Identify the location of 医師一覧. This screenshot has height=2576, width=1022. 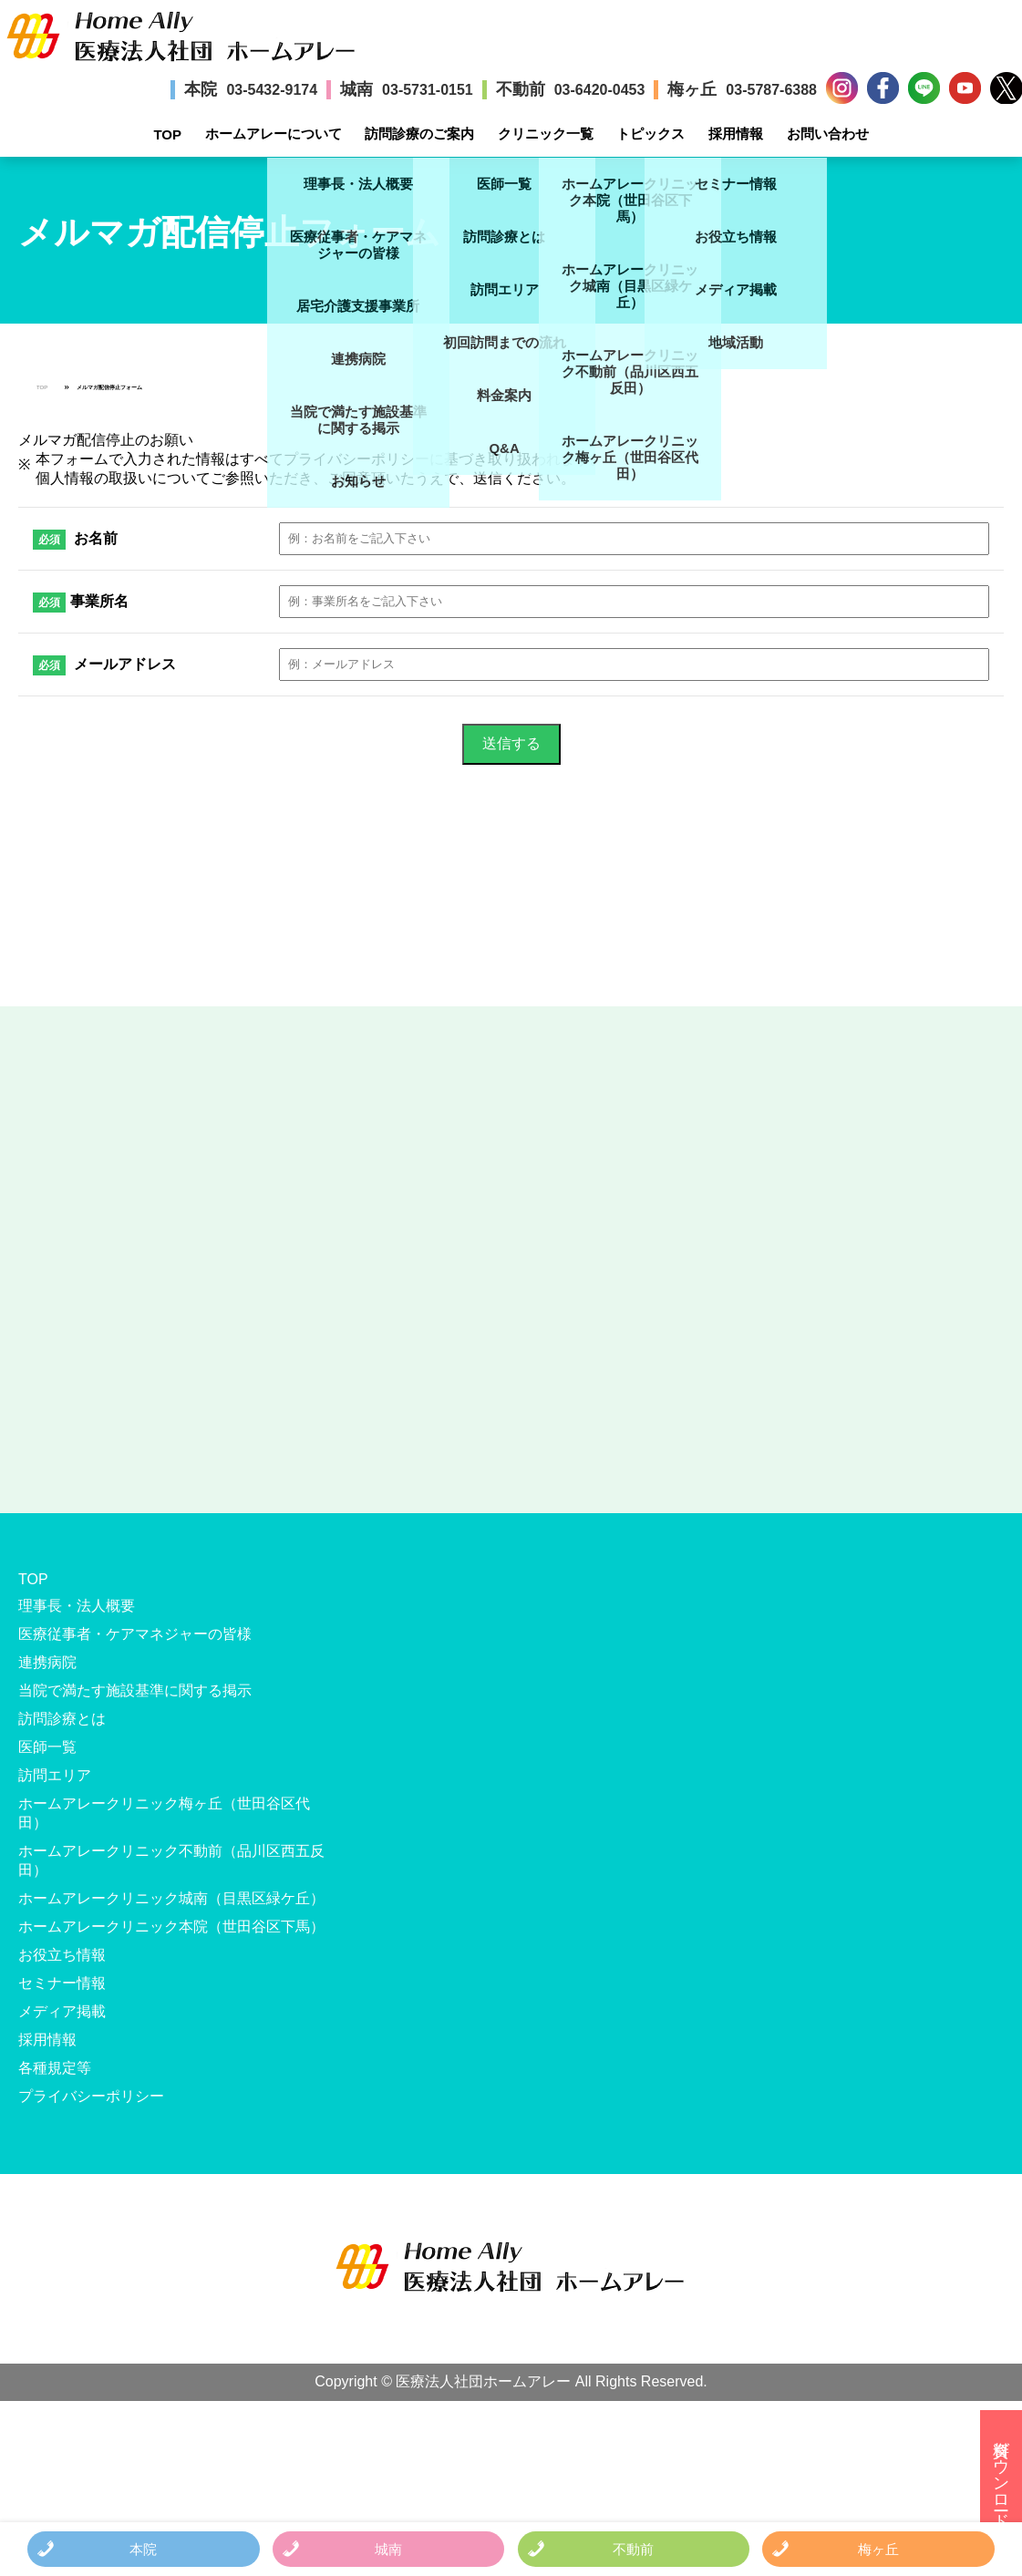
(47, 1747).